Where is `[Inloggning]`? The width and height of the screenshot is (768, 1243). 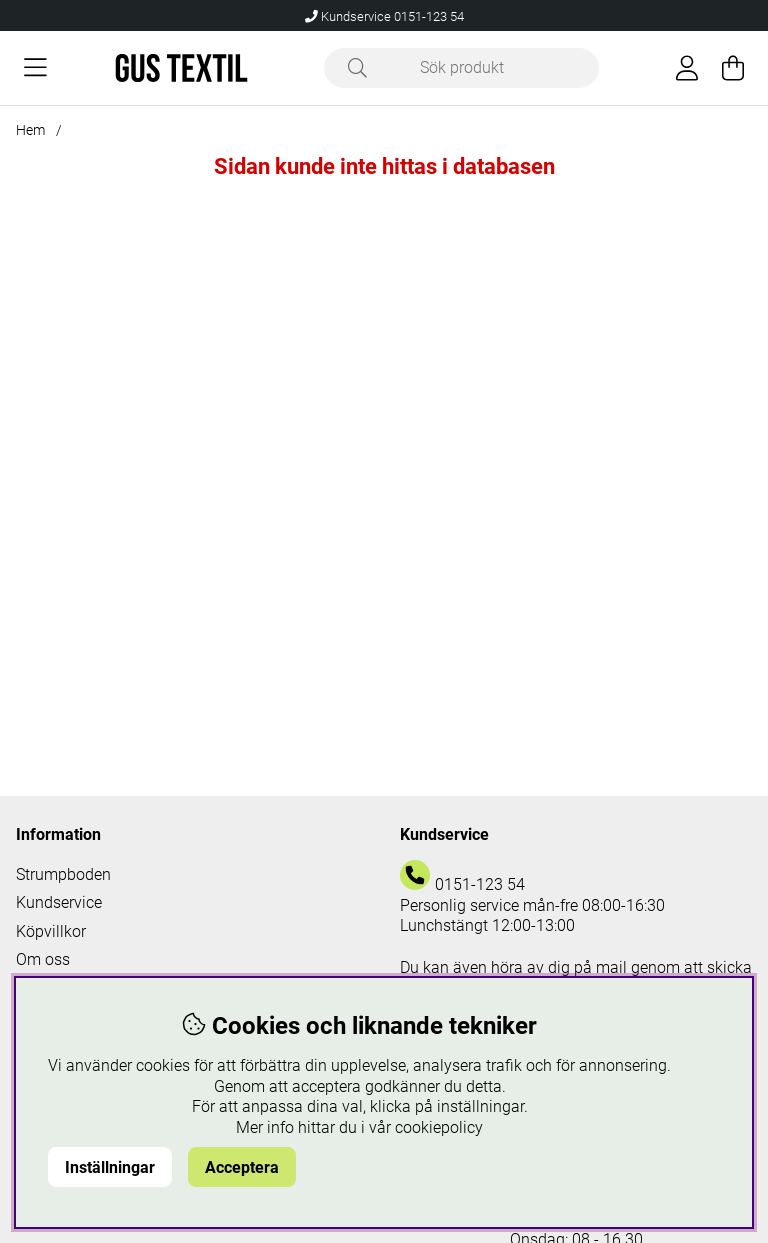 [Inloggning] is located at coordinates (687, 68).